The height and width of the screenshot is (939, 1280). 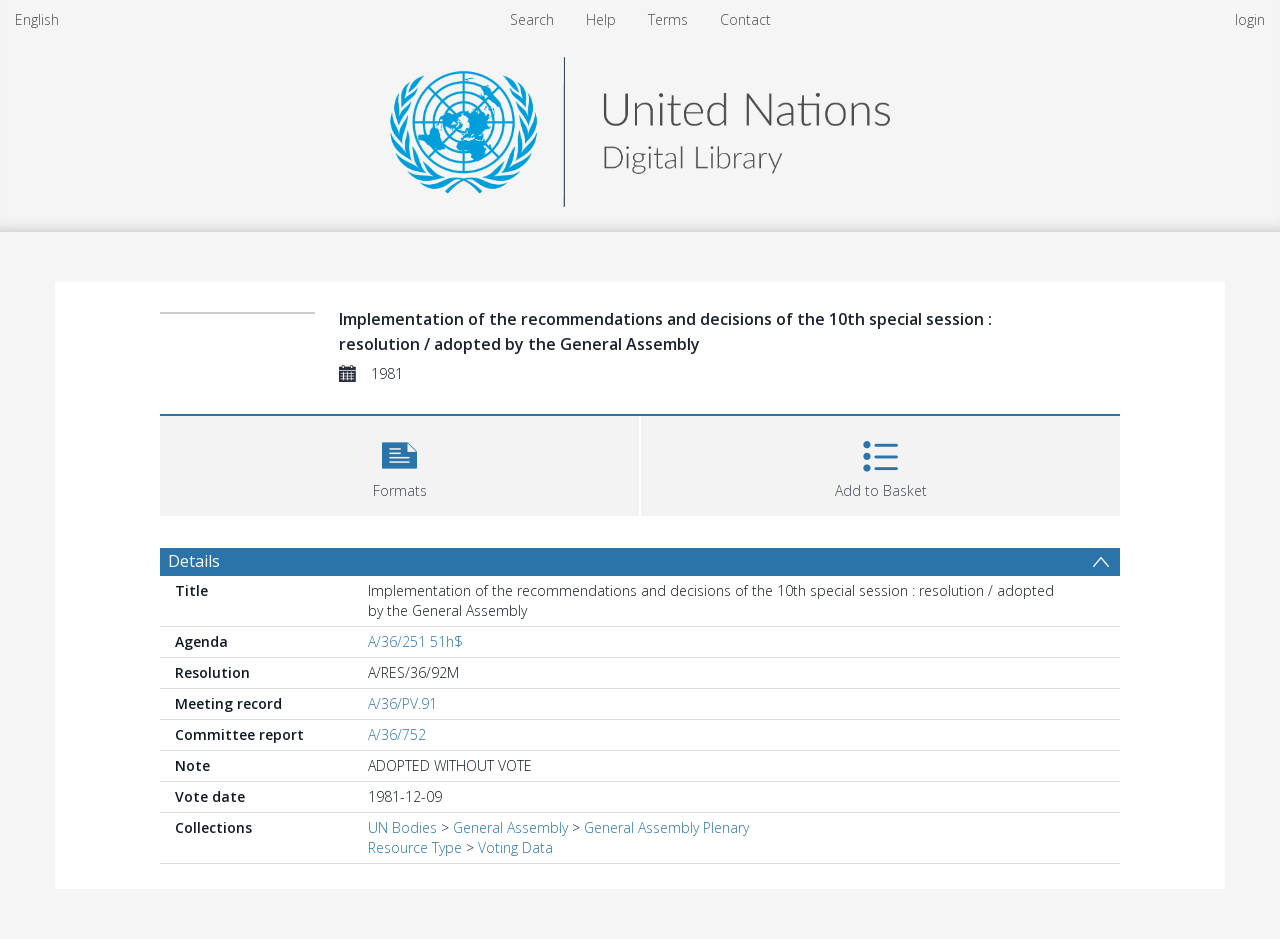 I want to click on A/36/251 51h$, so click(x=415, y=641).